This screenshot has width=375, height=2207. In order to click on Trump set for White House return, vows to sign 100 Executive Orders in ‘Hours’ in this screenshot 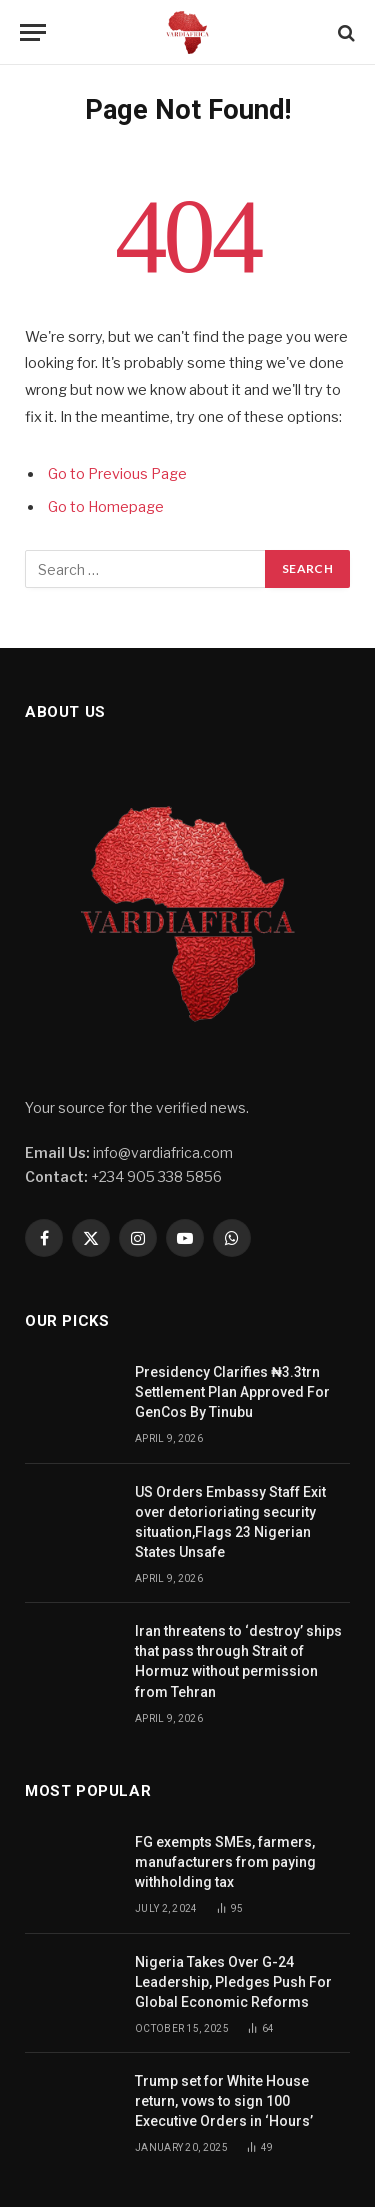, I will do `click(225, 2101)`.